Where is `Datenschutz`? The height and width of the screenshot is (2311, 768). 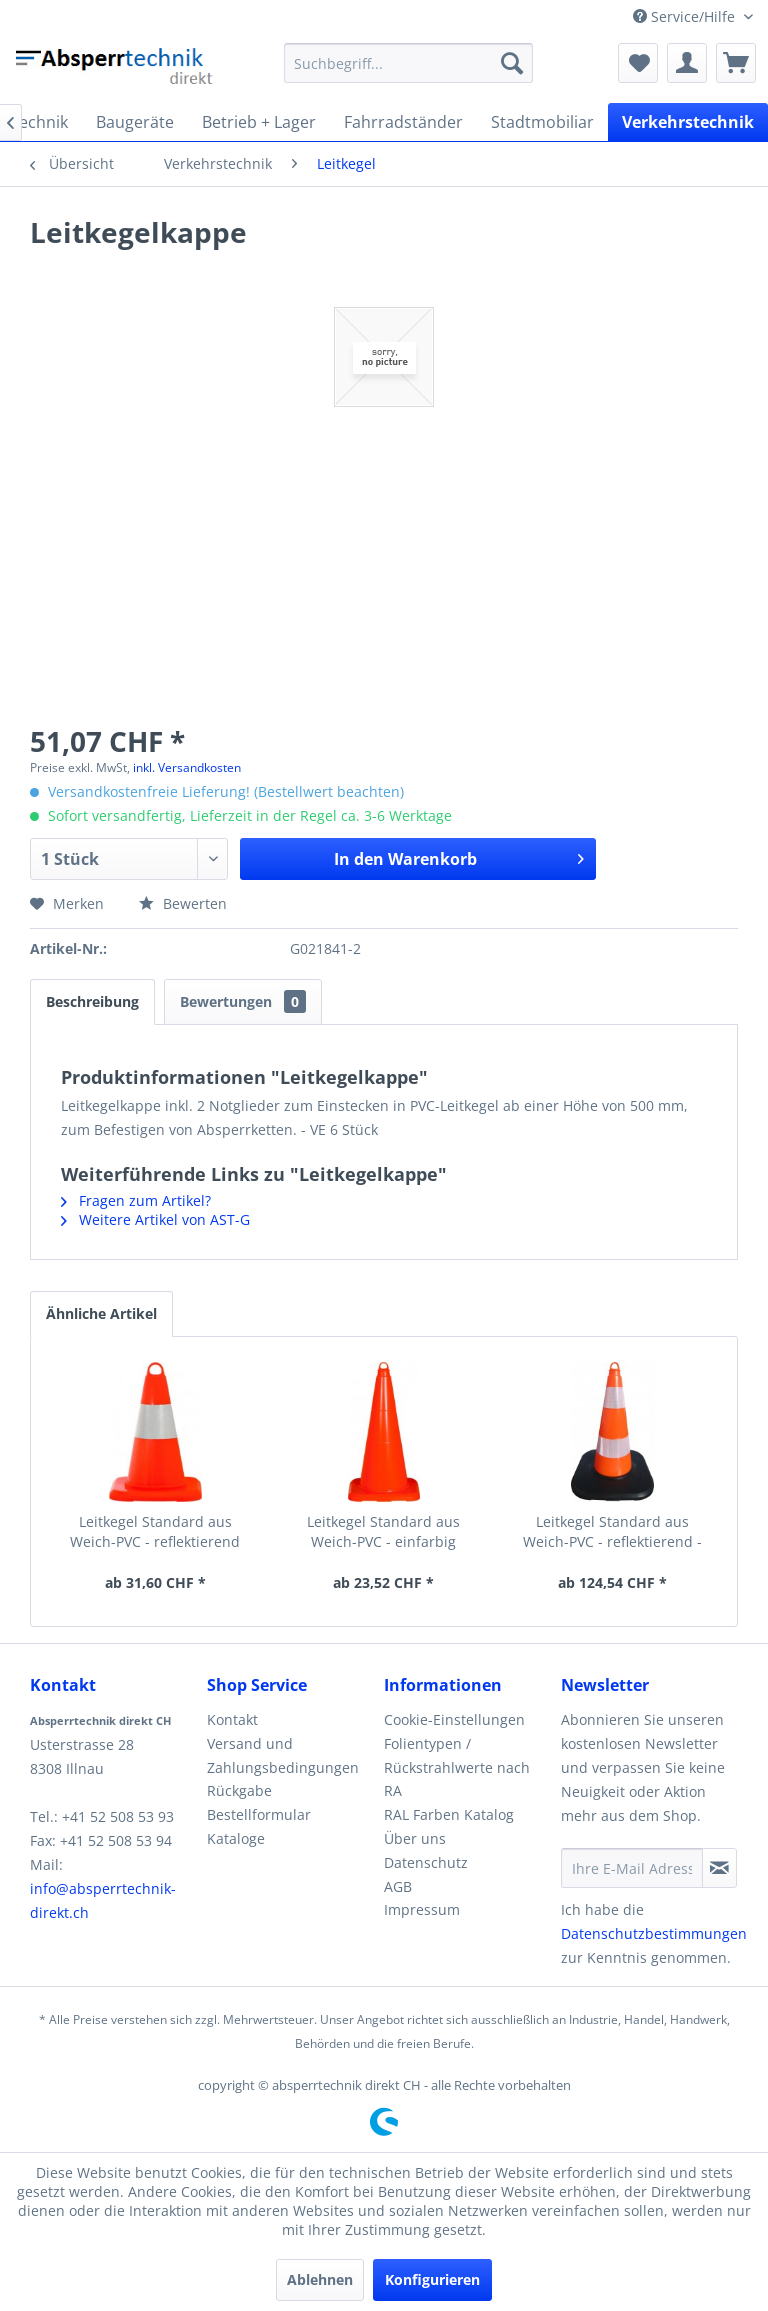
Datenschutz is located at coordinates (426, 1862).